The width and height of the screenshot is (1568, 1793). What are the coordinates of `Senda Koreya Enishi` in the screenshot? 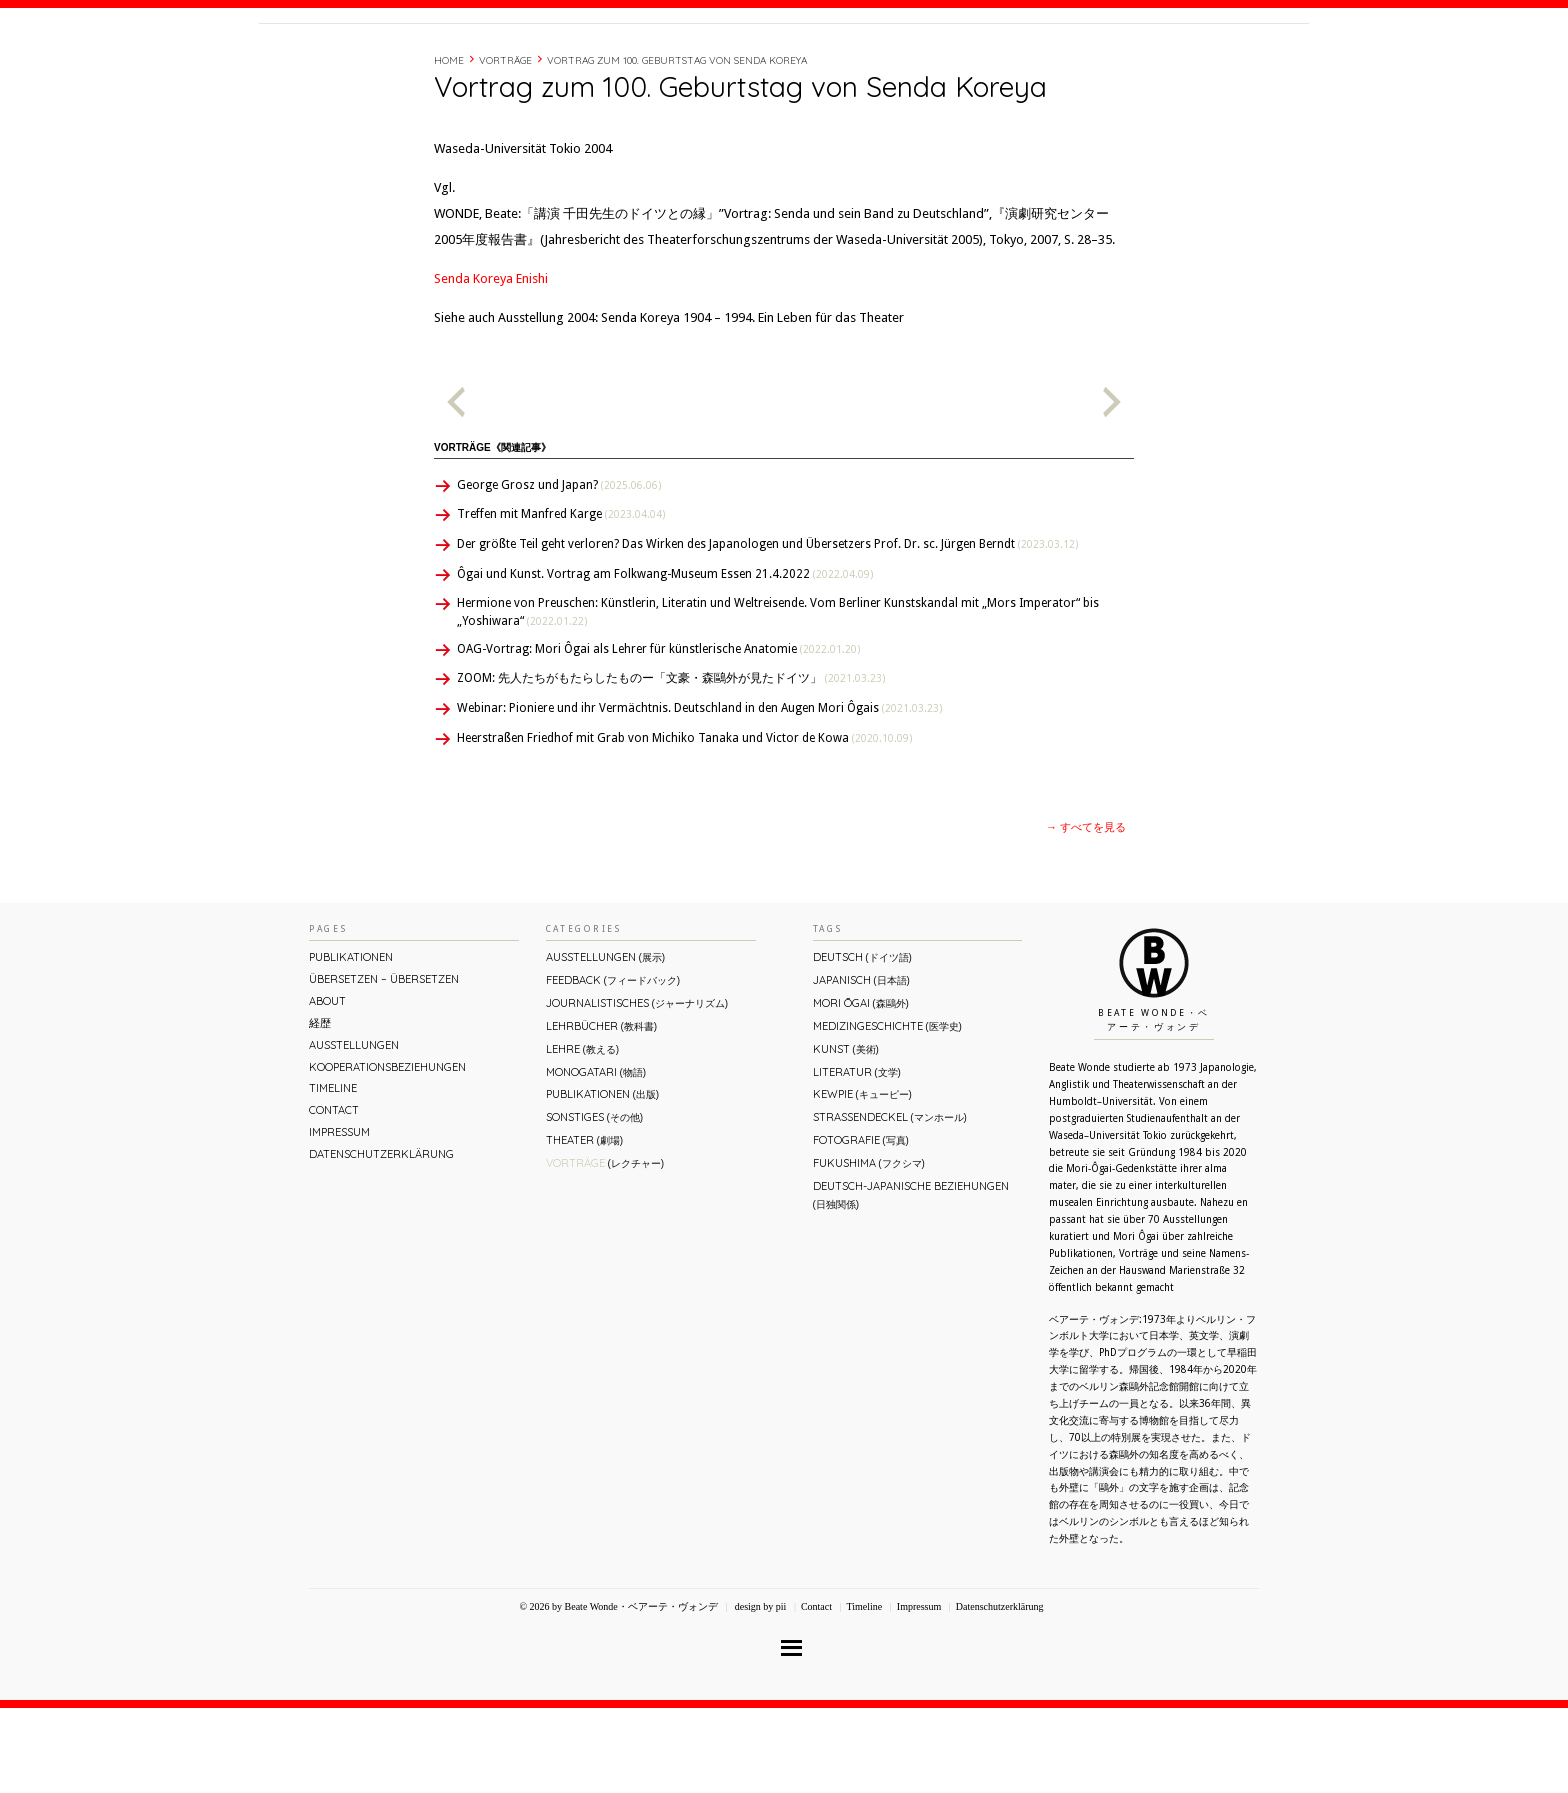 It's located at (491, 363).